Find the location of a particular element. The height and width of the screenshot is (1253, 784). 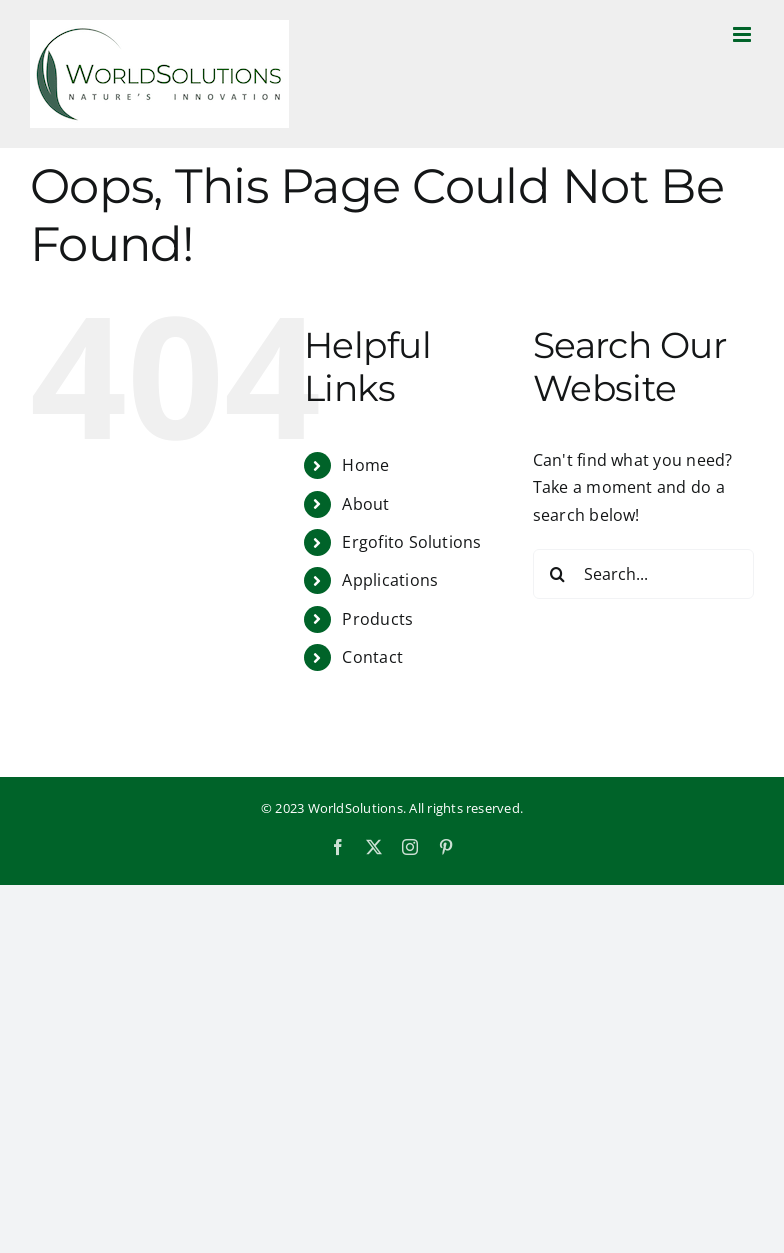

Home is located at coordinates (365, 465).